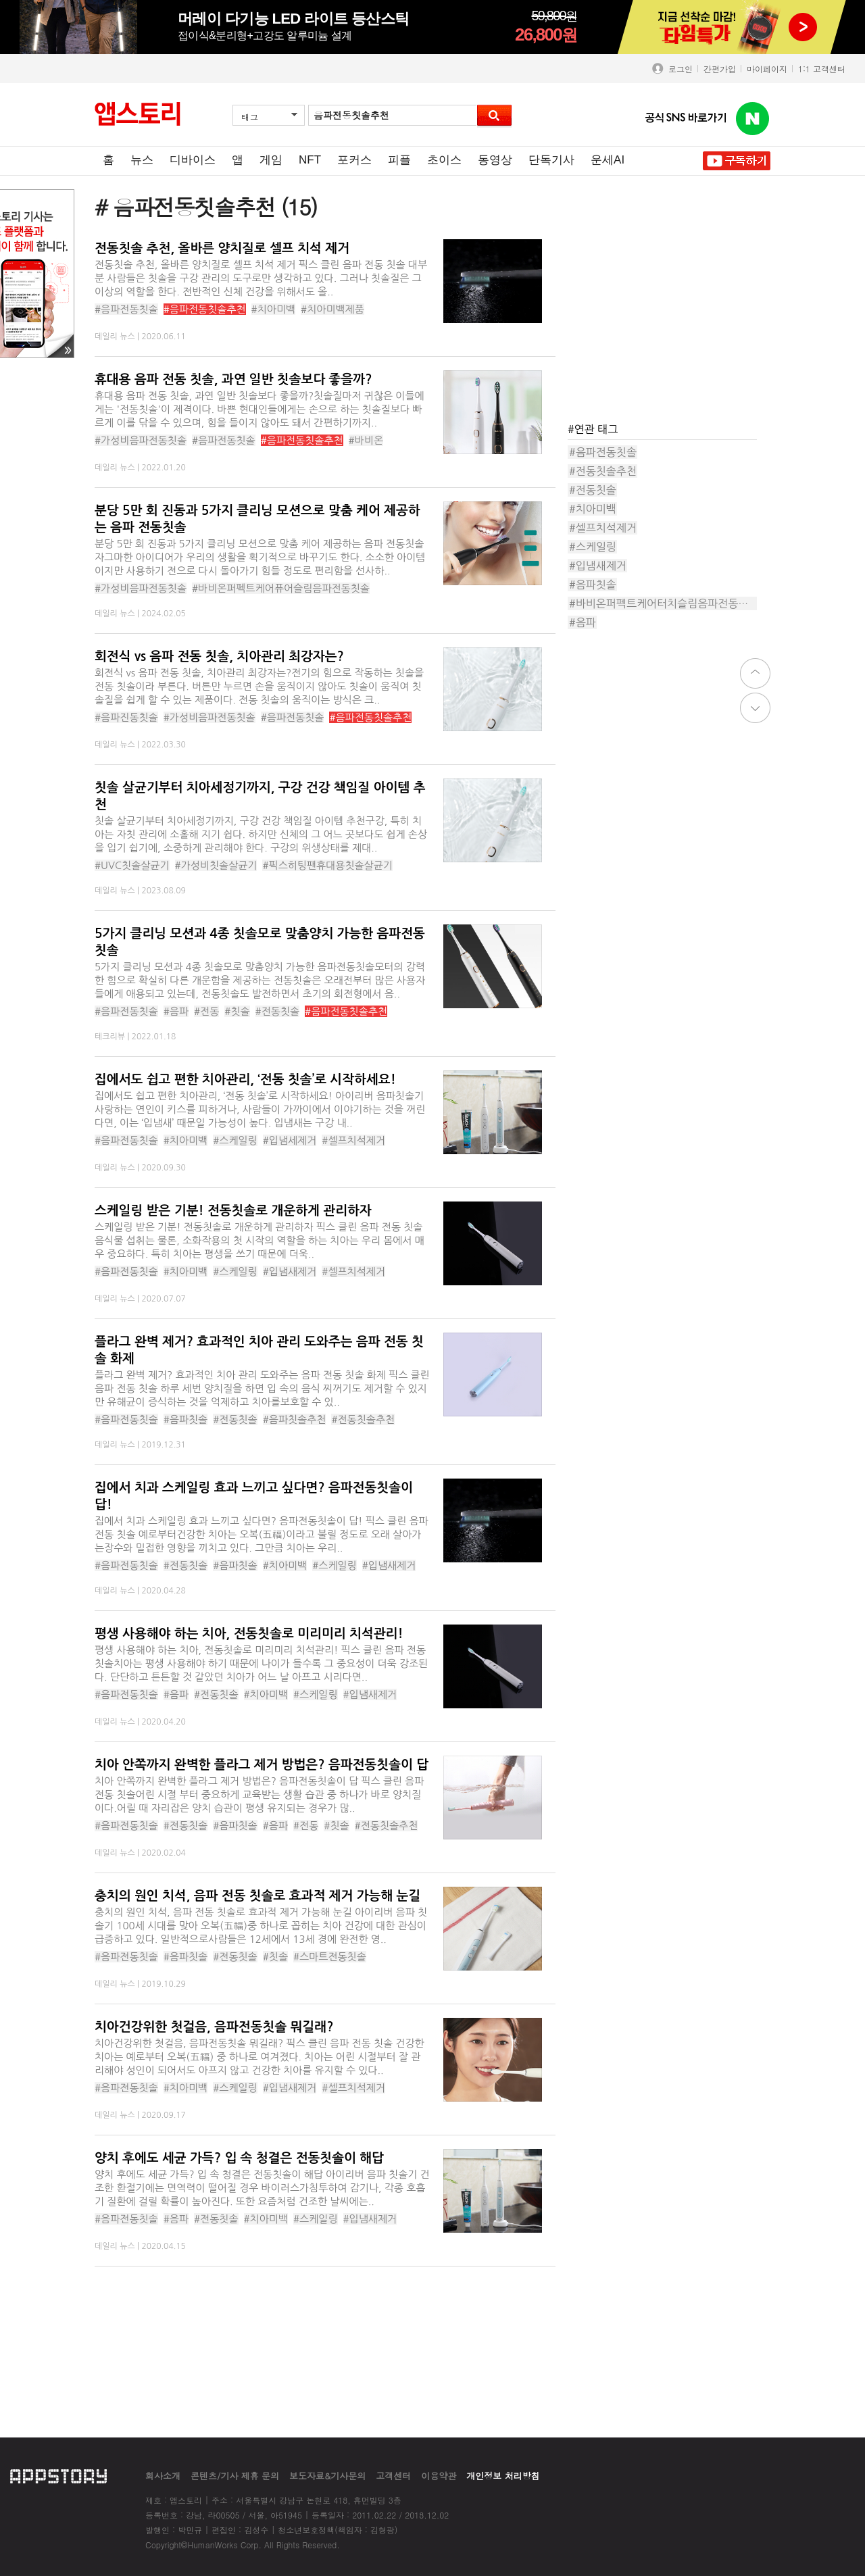 The image size is (865, 2576). I want to click on #음파, so click(176, 1011).